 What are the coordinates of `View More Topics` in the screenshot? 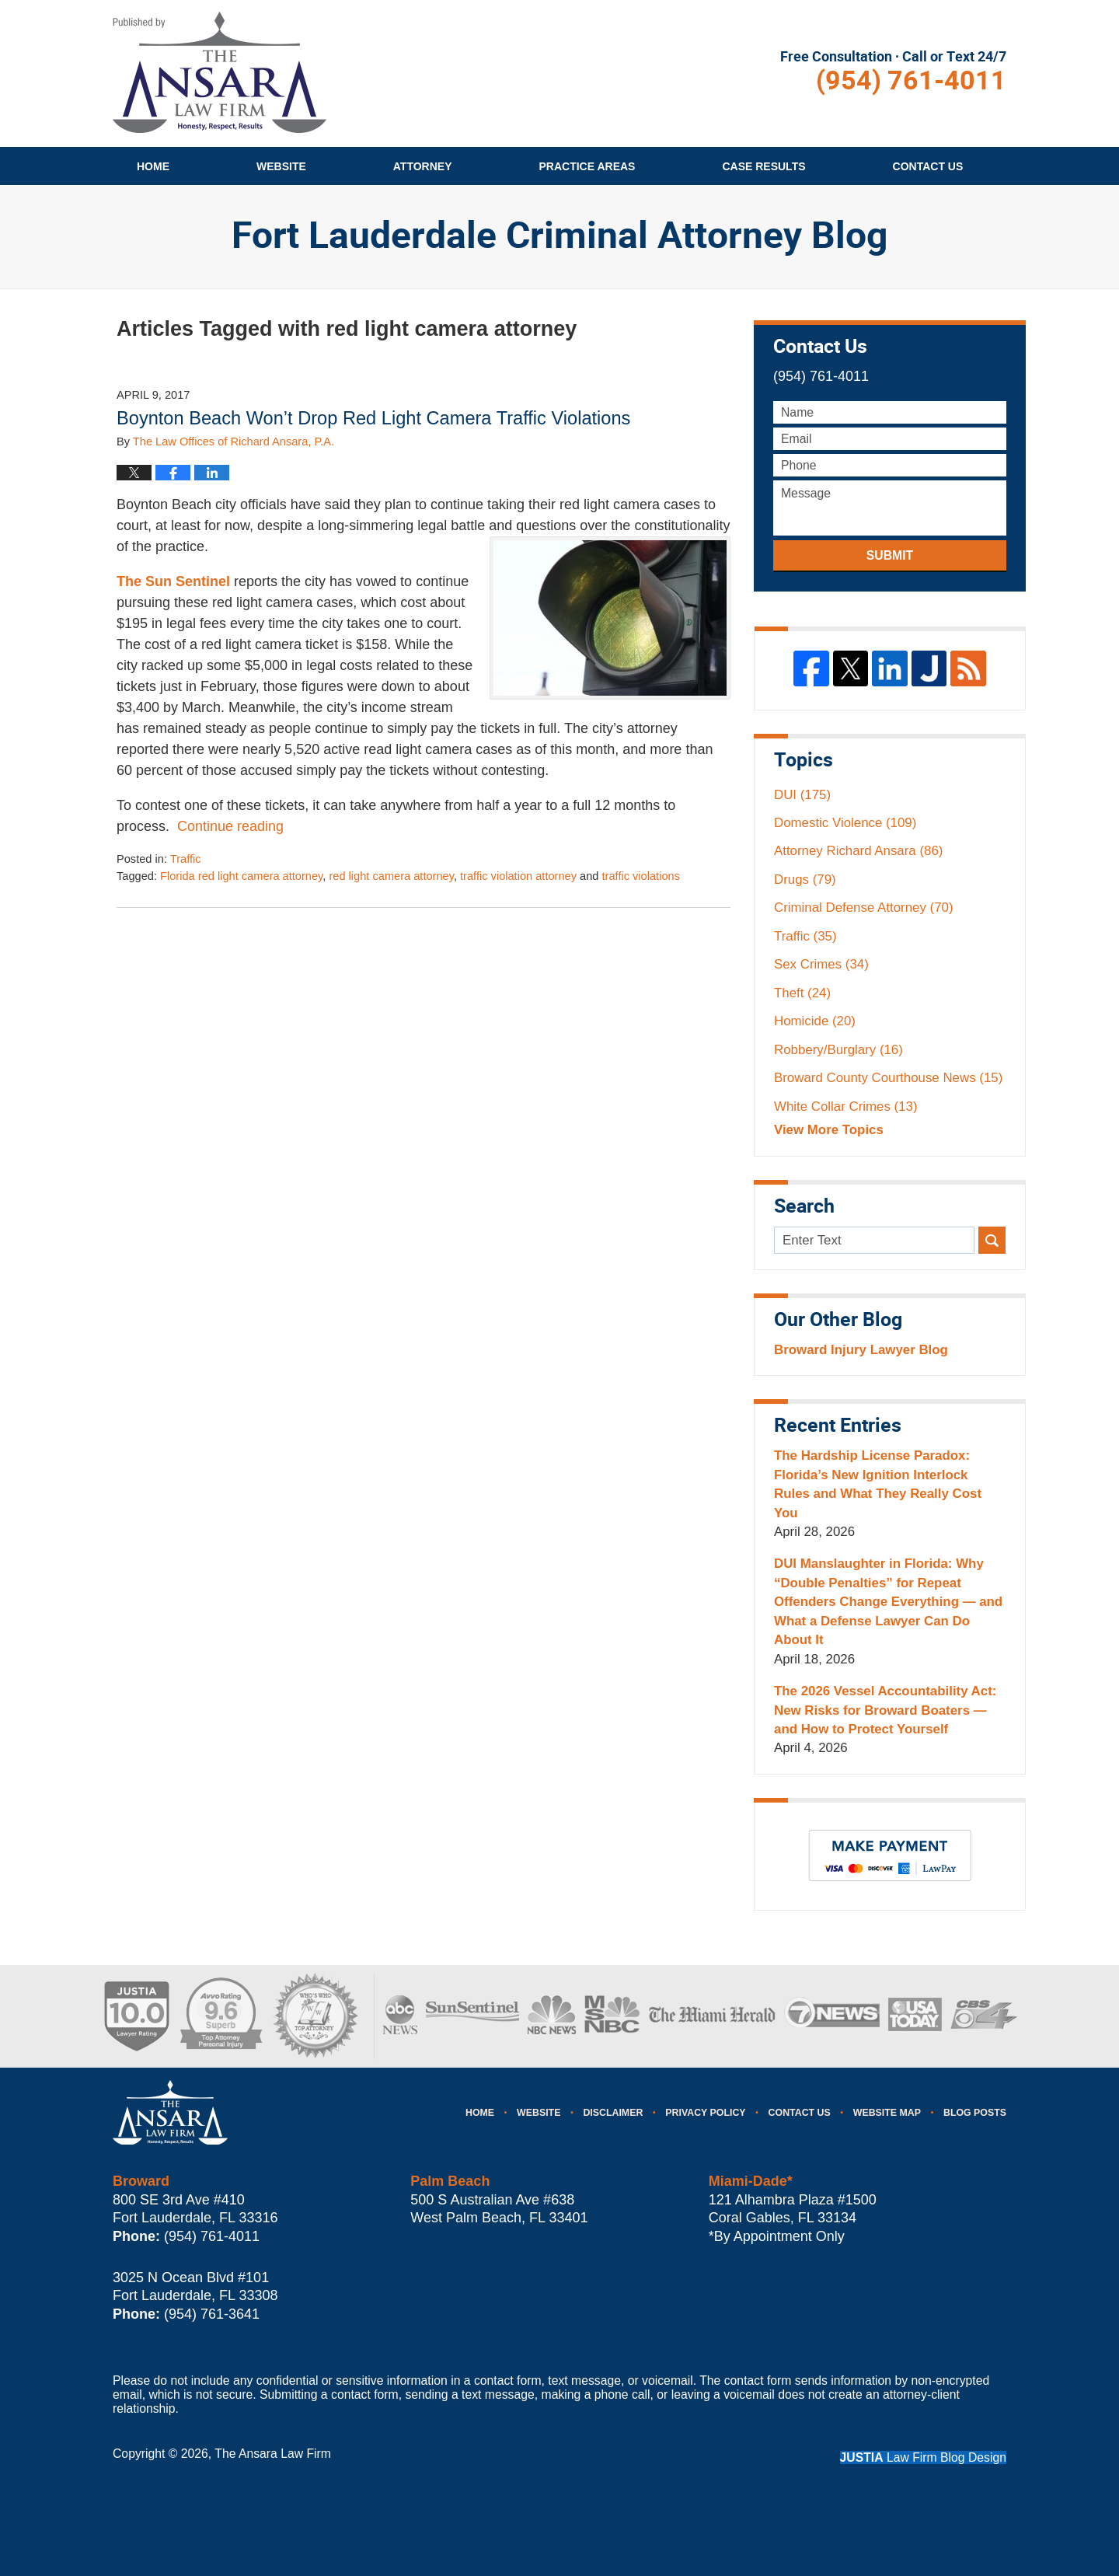 It's located at (829, 1129).